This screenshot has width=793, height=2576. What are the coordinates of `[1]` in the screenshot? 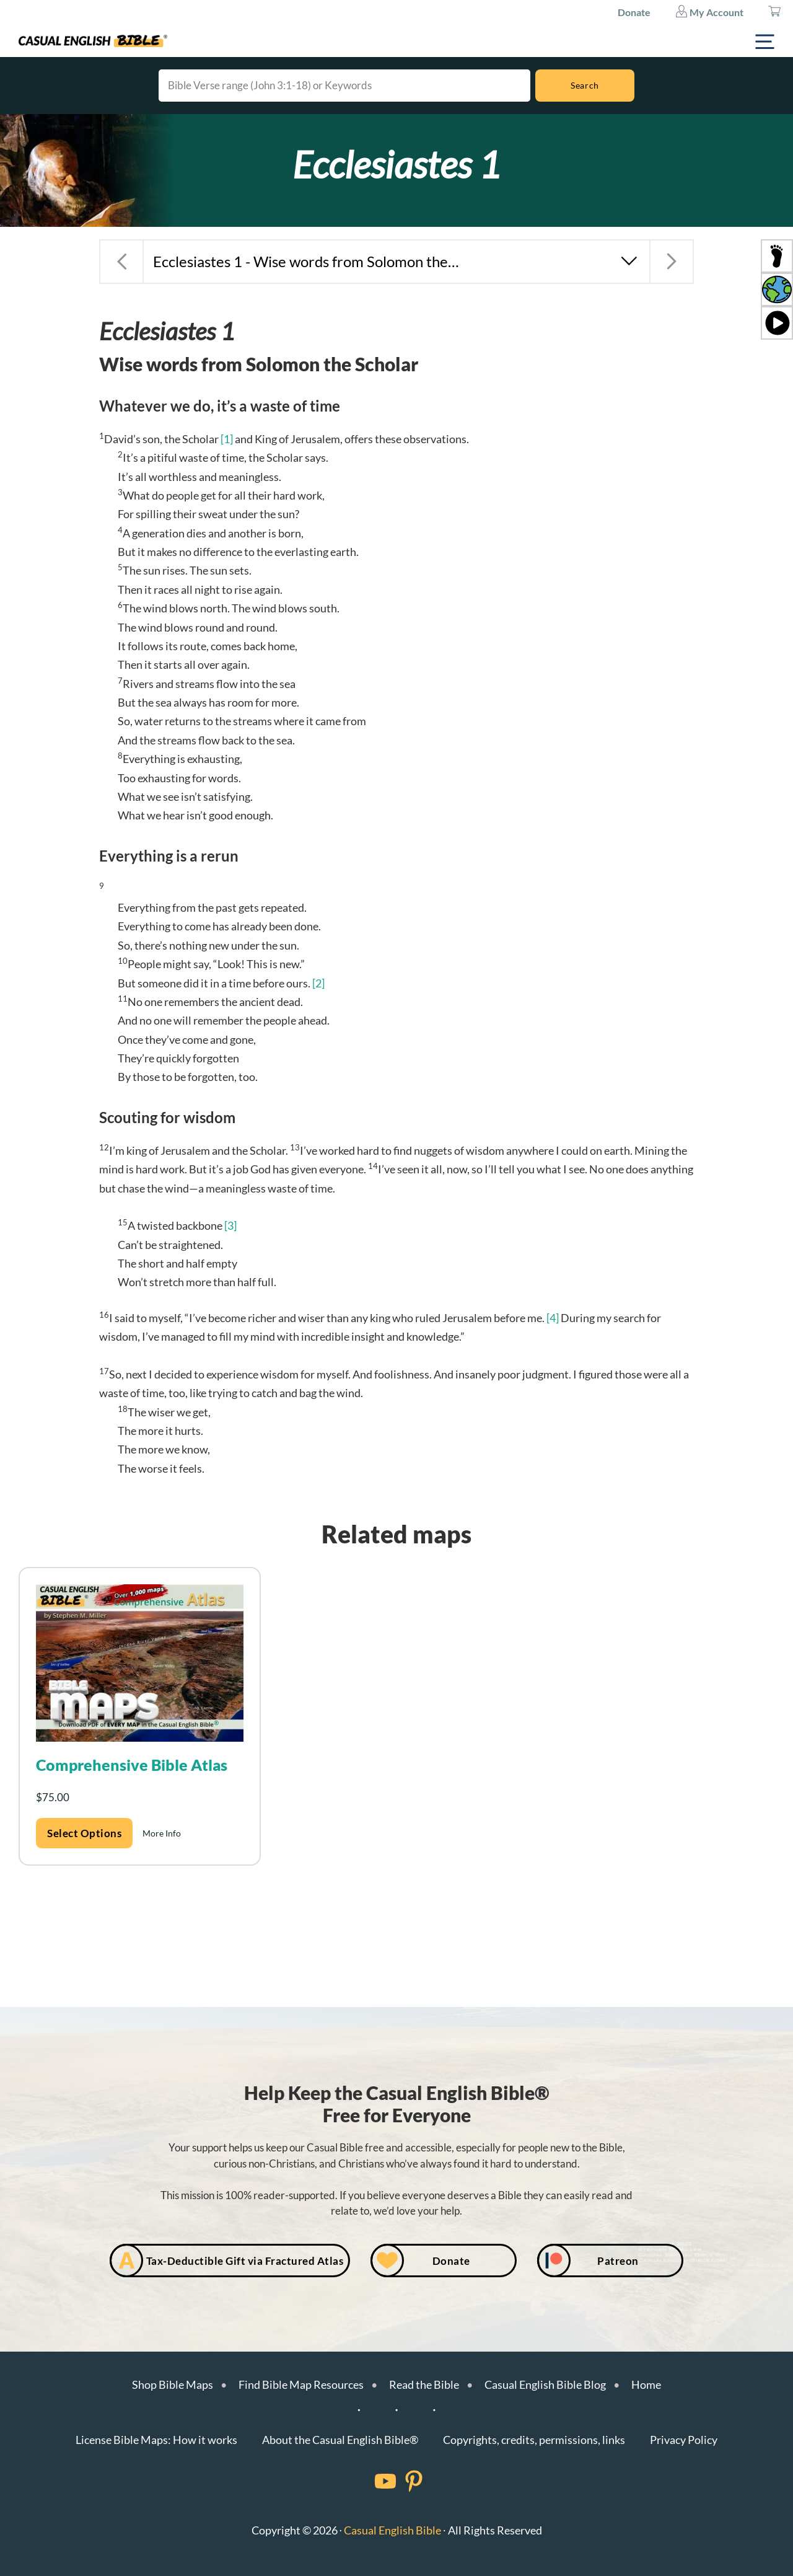 It's located at (227, 439).